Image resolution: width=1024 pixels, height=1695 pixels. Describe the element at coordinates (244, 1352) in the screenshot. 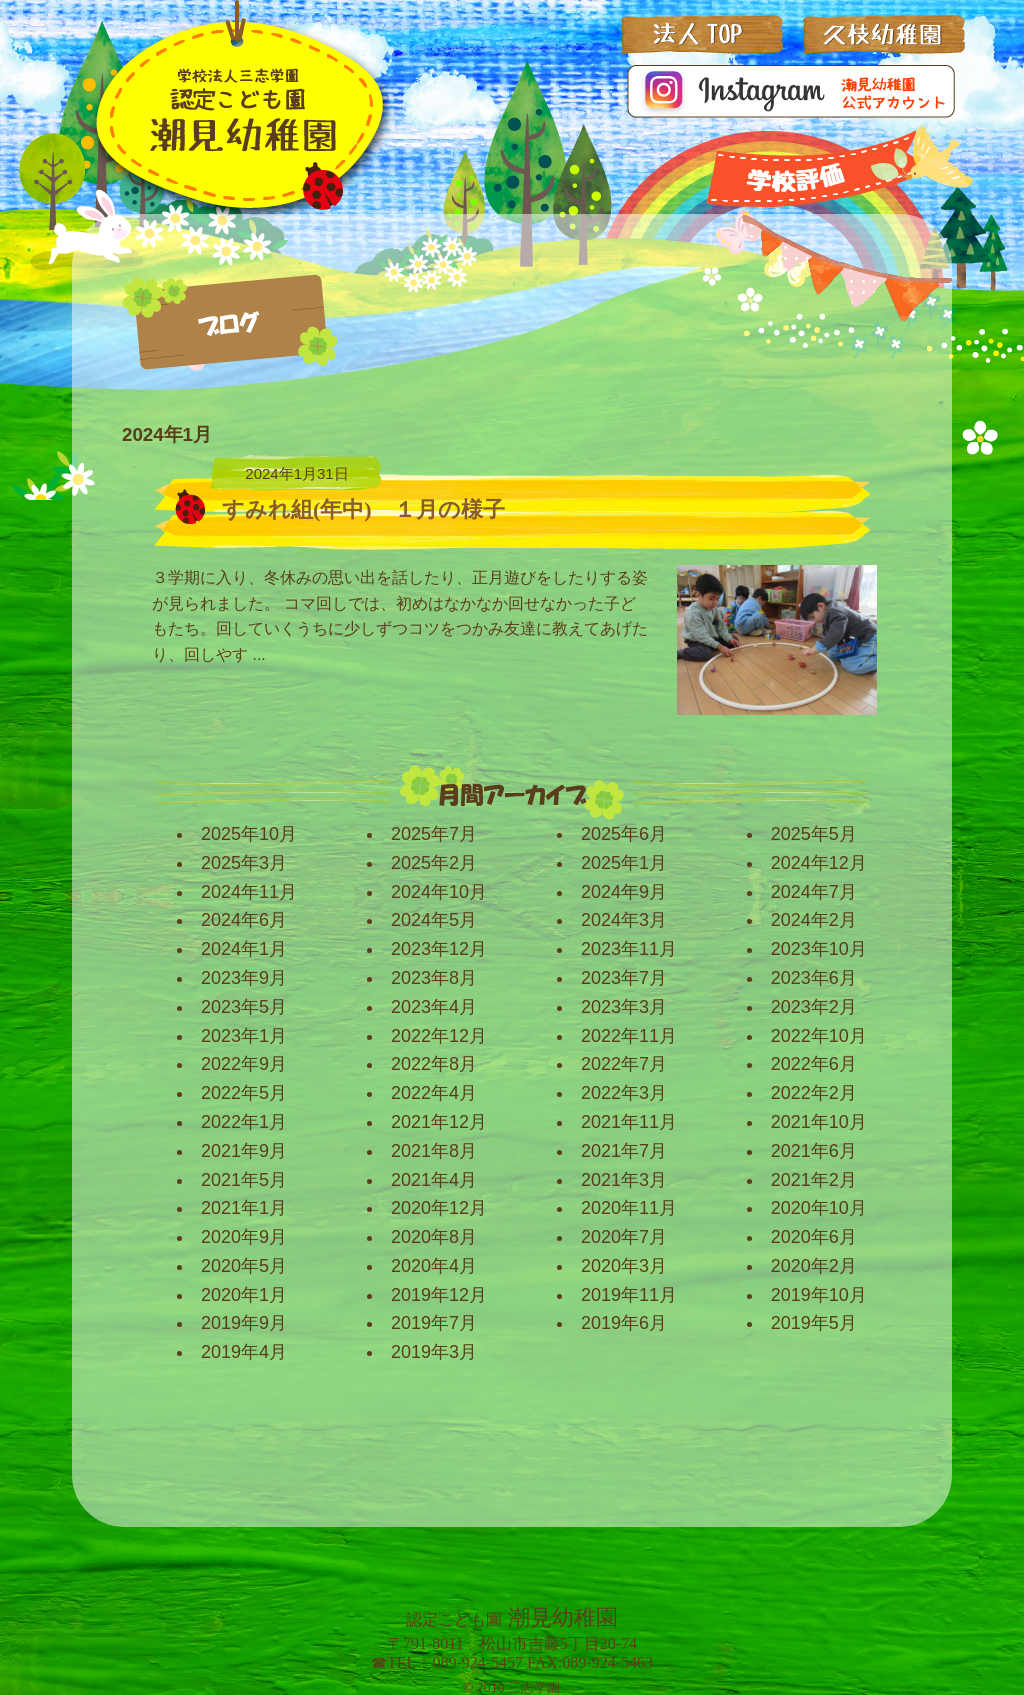

I see `2019年4月` at that location.